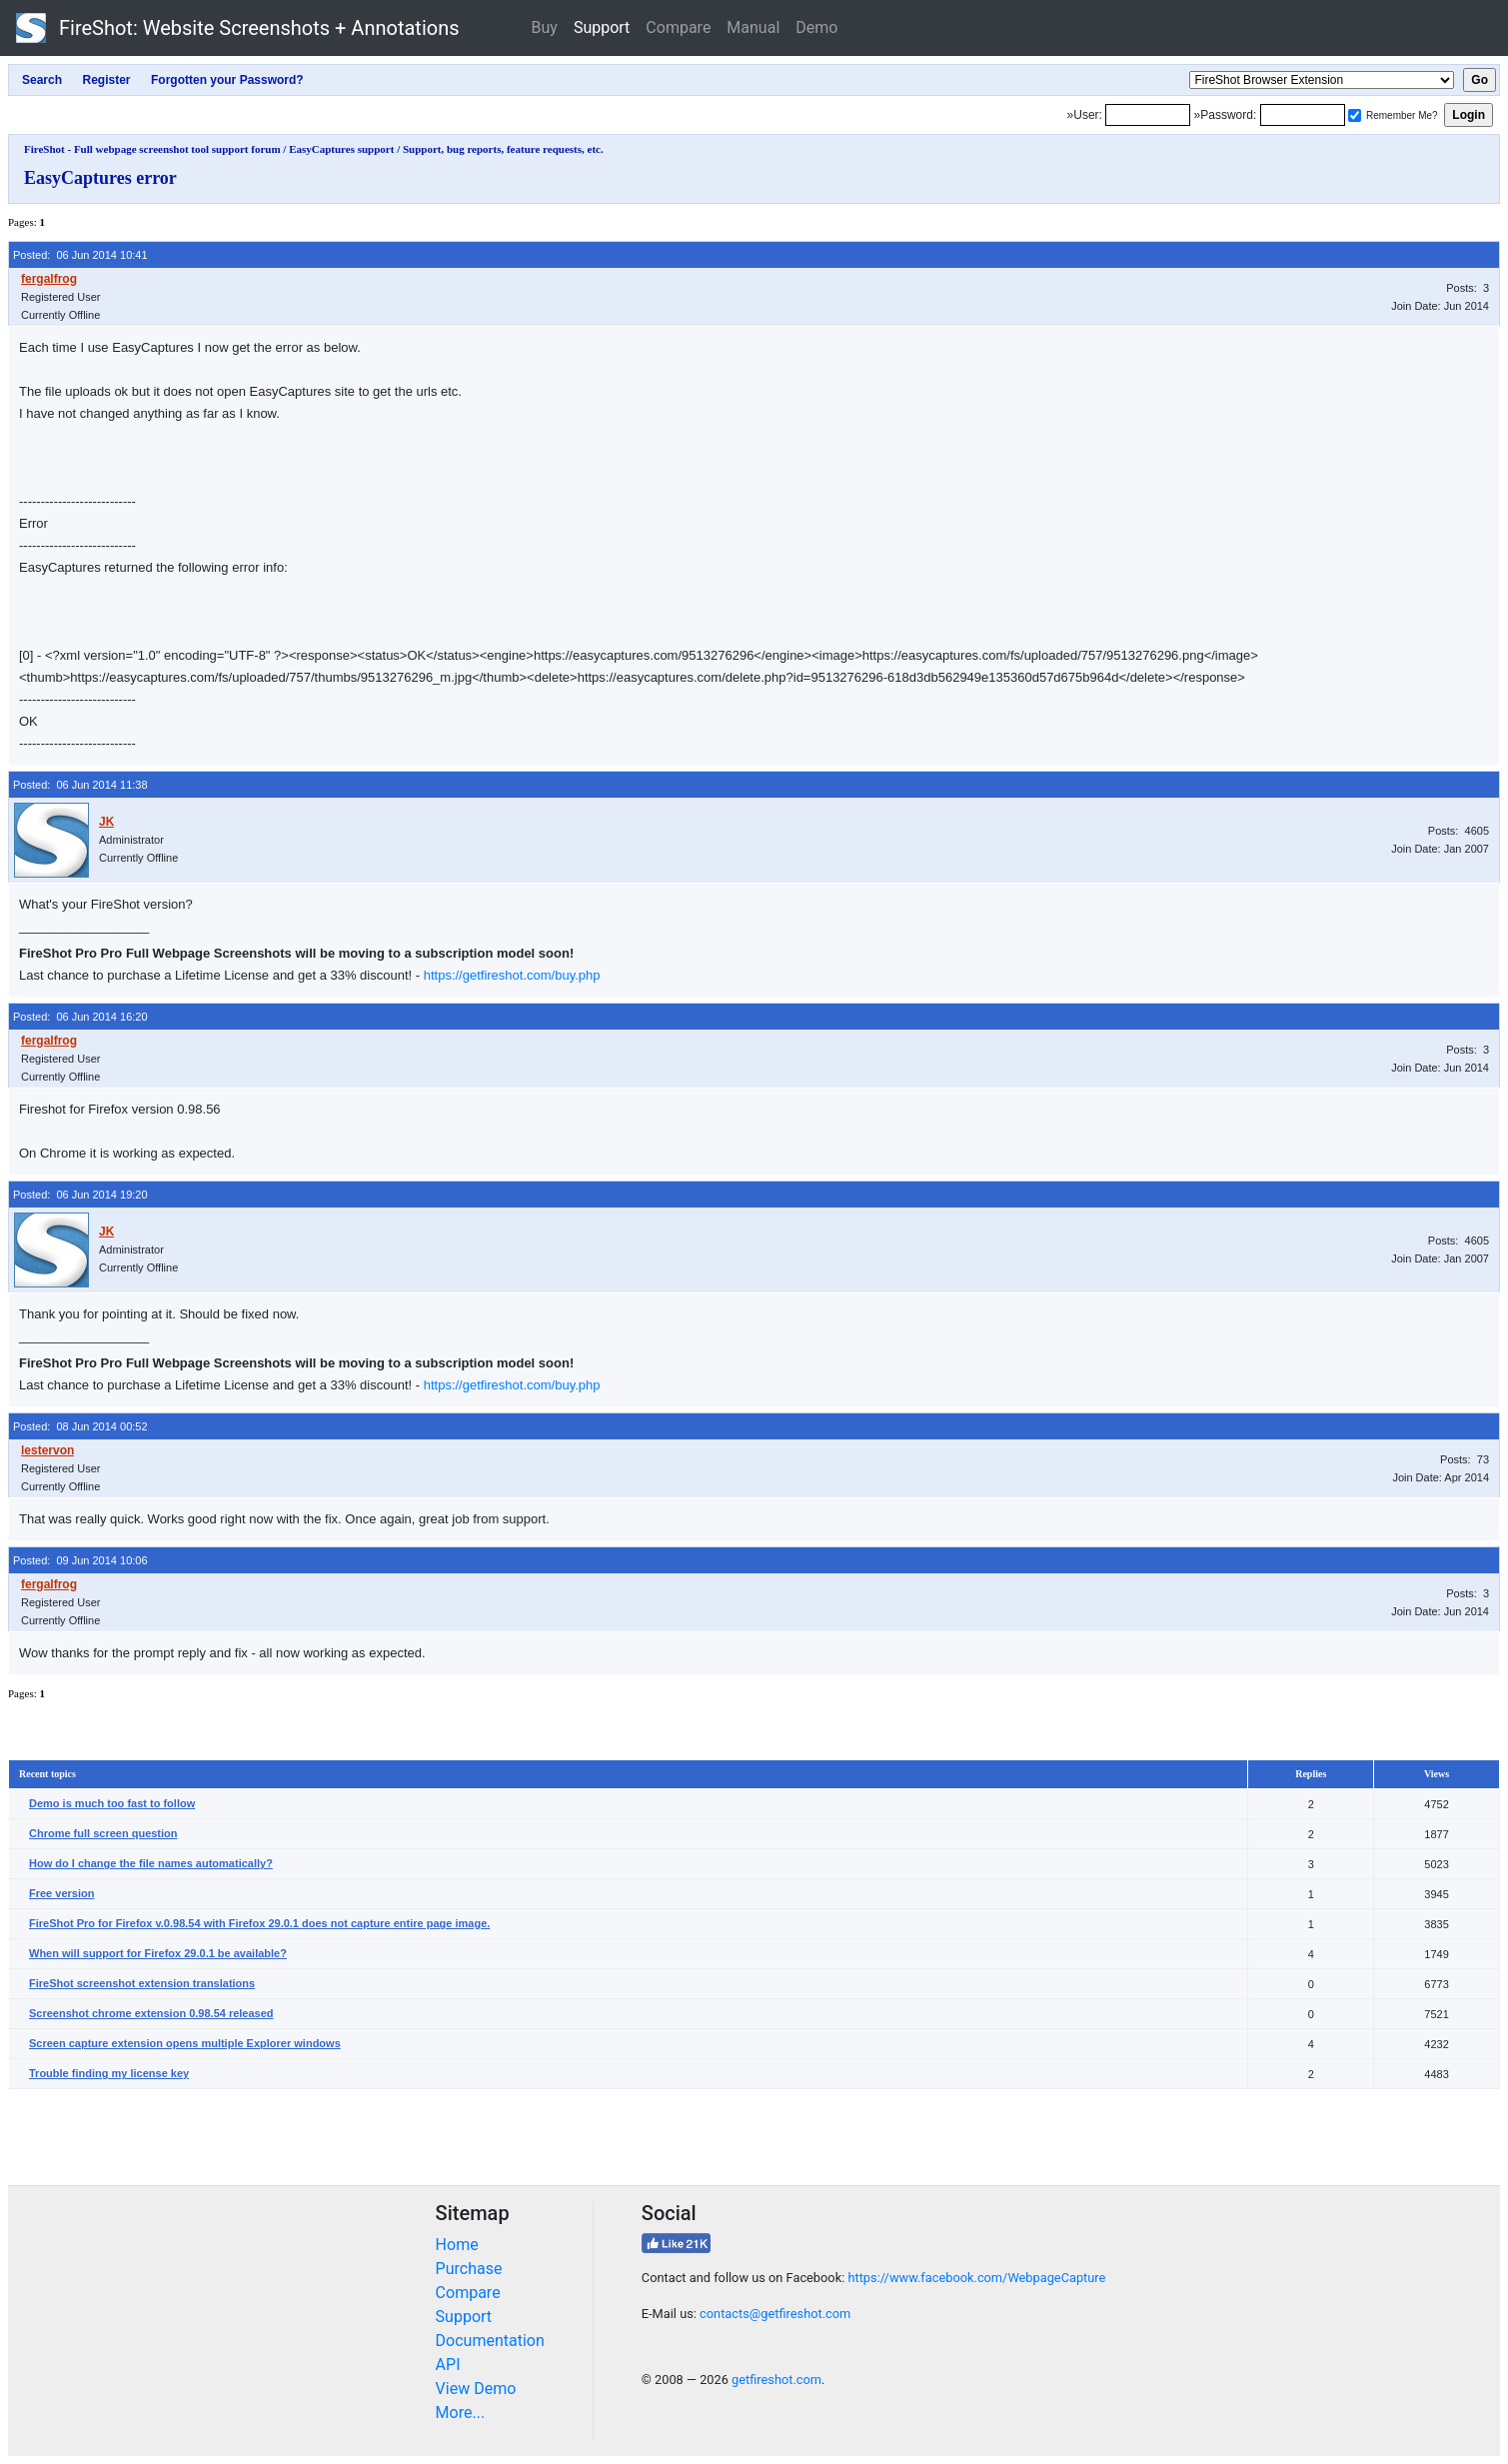  I want to click on https://www.facebook.com/WebpageCapture, so click(976, 2277).